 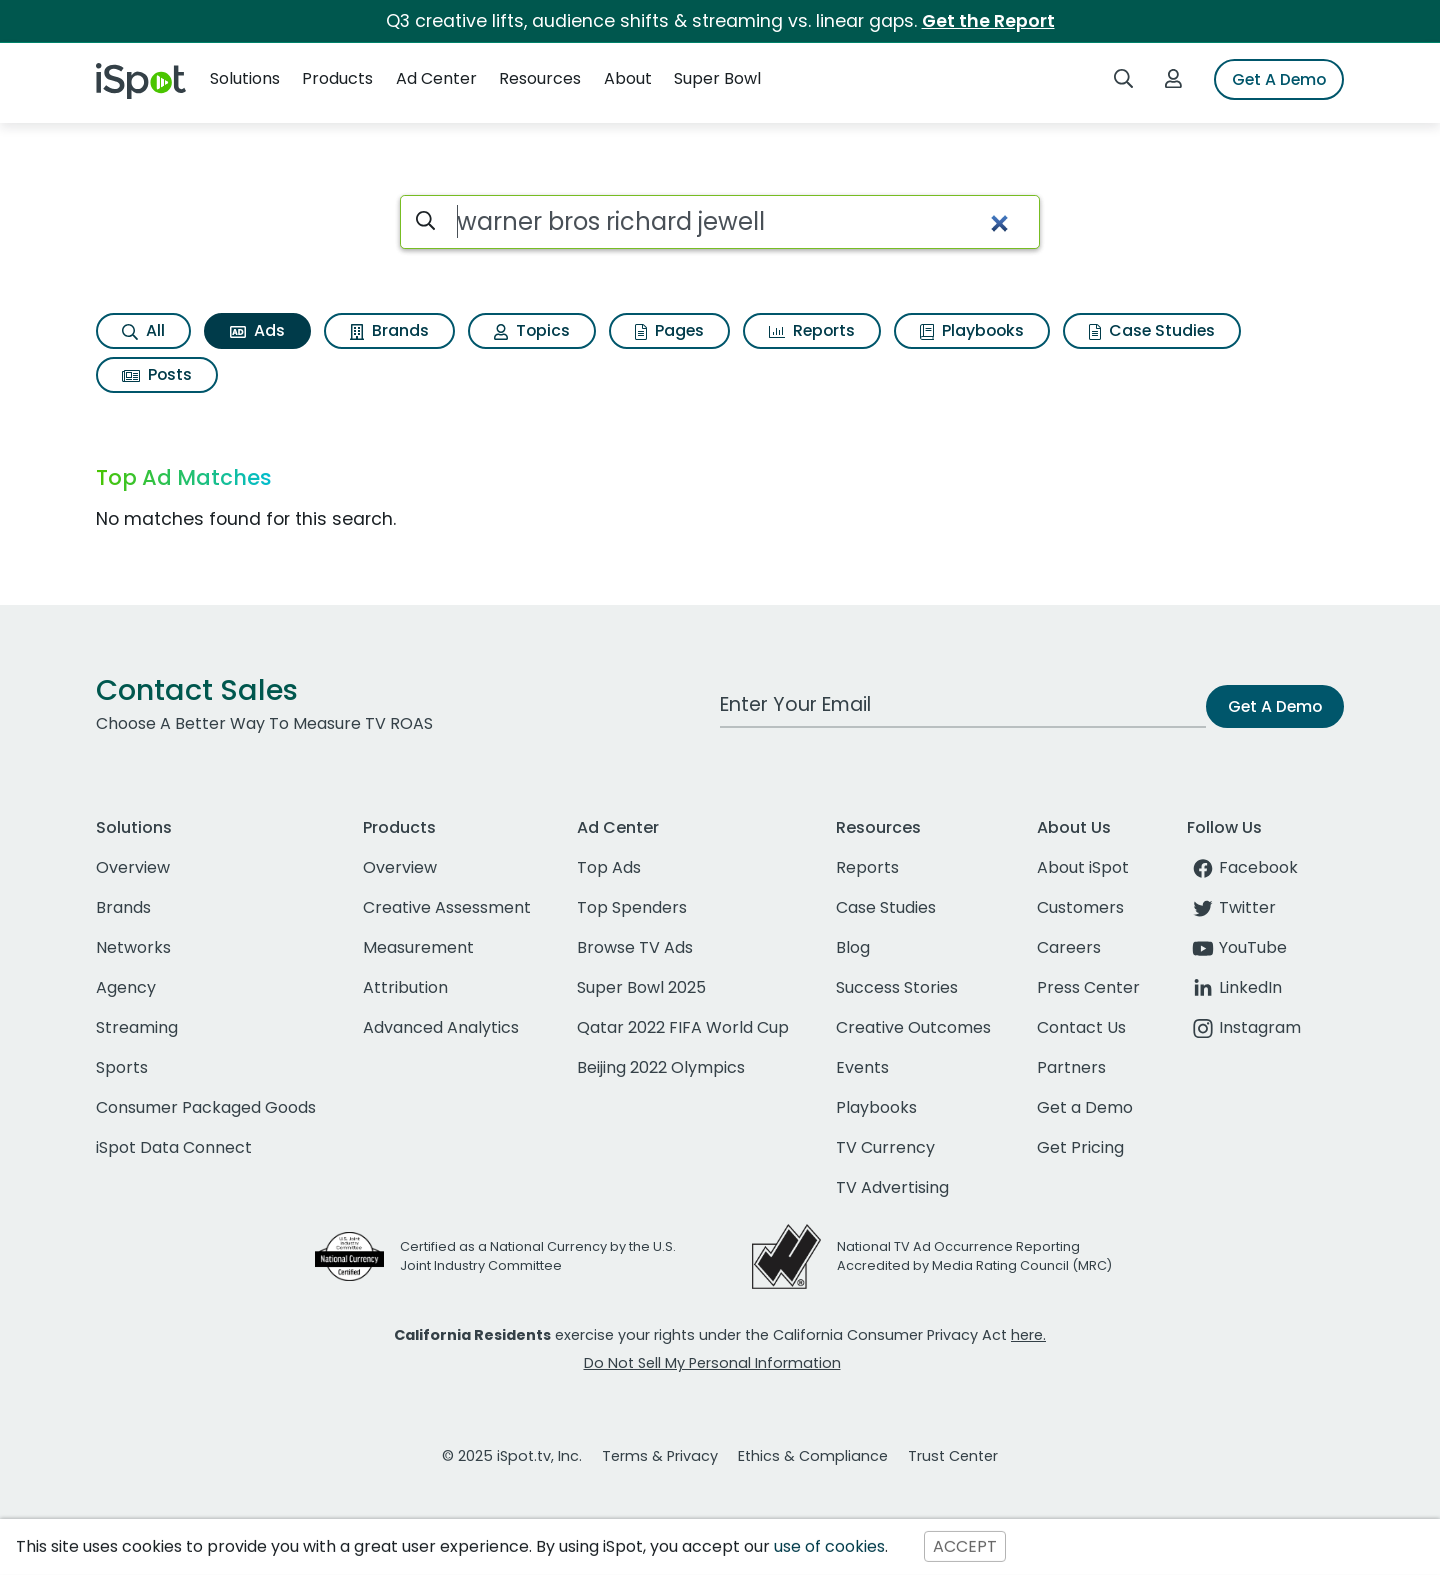 What do you see at coordinates (257, 330) in the screenshot?
I see `Ads` at bounding box center [257, 330].